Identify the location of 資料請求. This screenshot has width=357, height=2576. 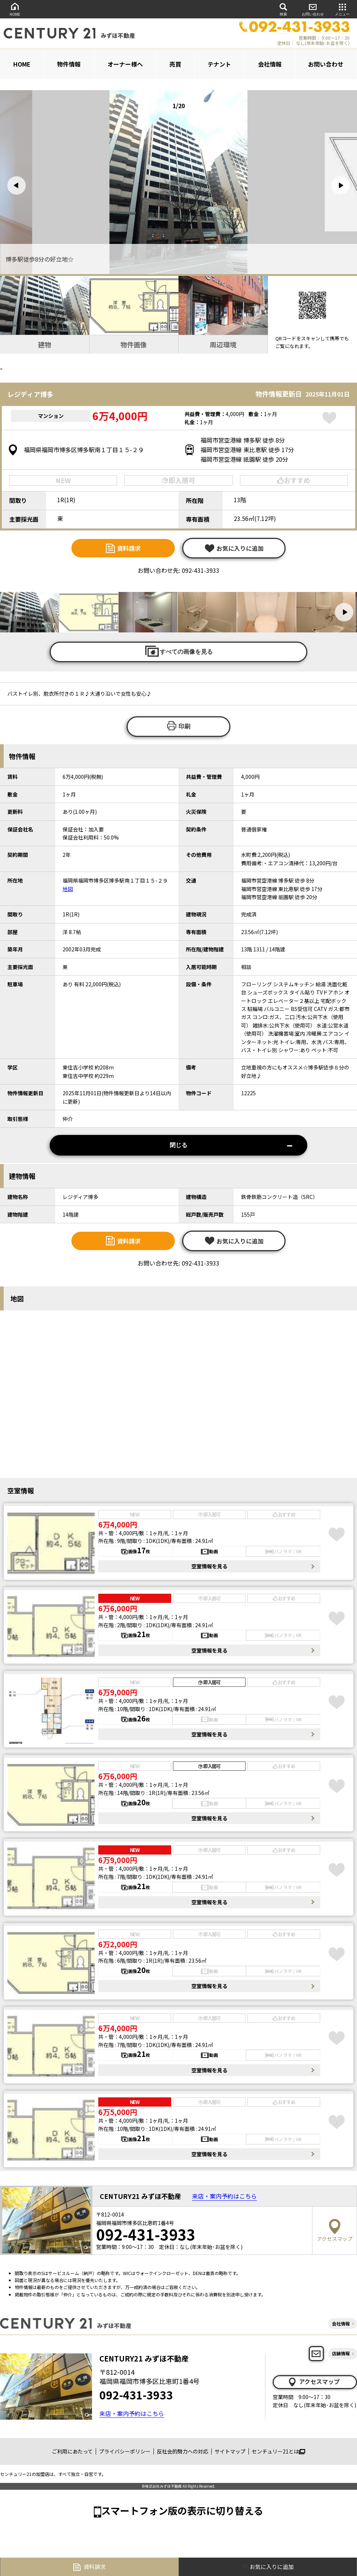
(123, 548).